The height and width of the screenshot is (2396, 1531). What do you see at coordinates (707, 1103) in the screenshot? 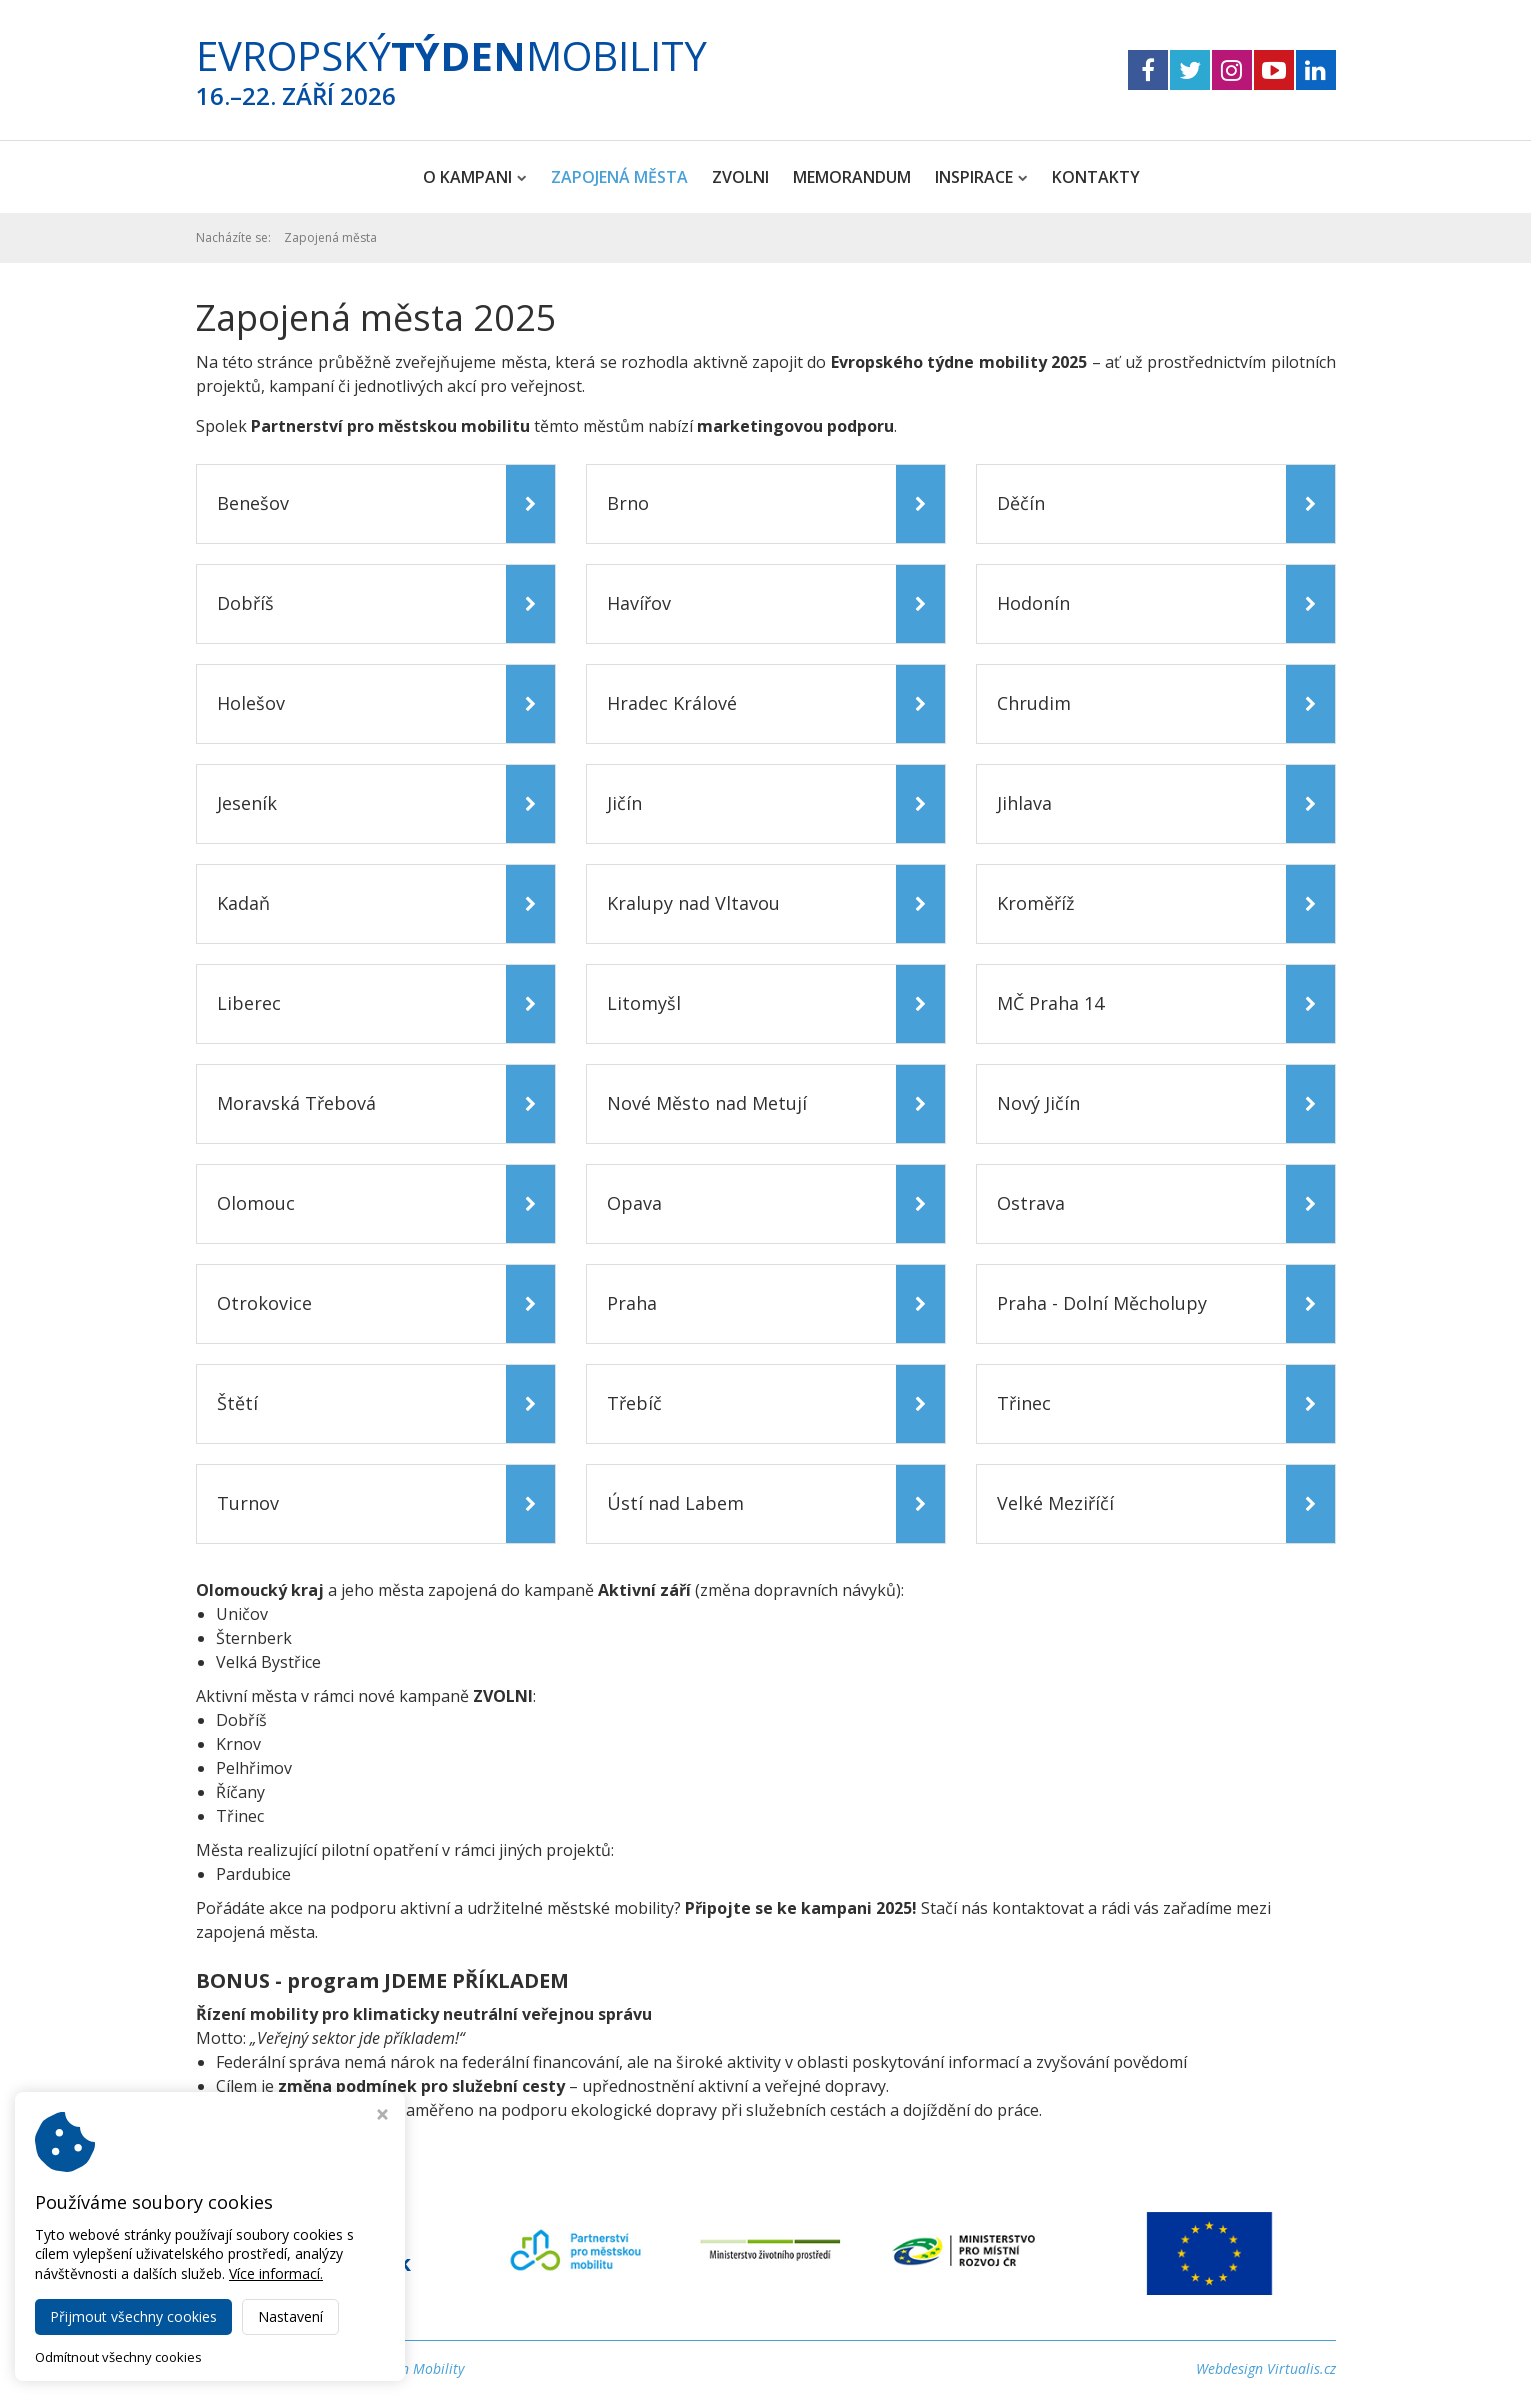
I see `Nové Město nad Metují` at bounding box center [707, 1103].